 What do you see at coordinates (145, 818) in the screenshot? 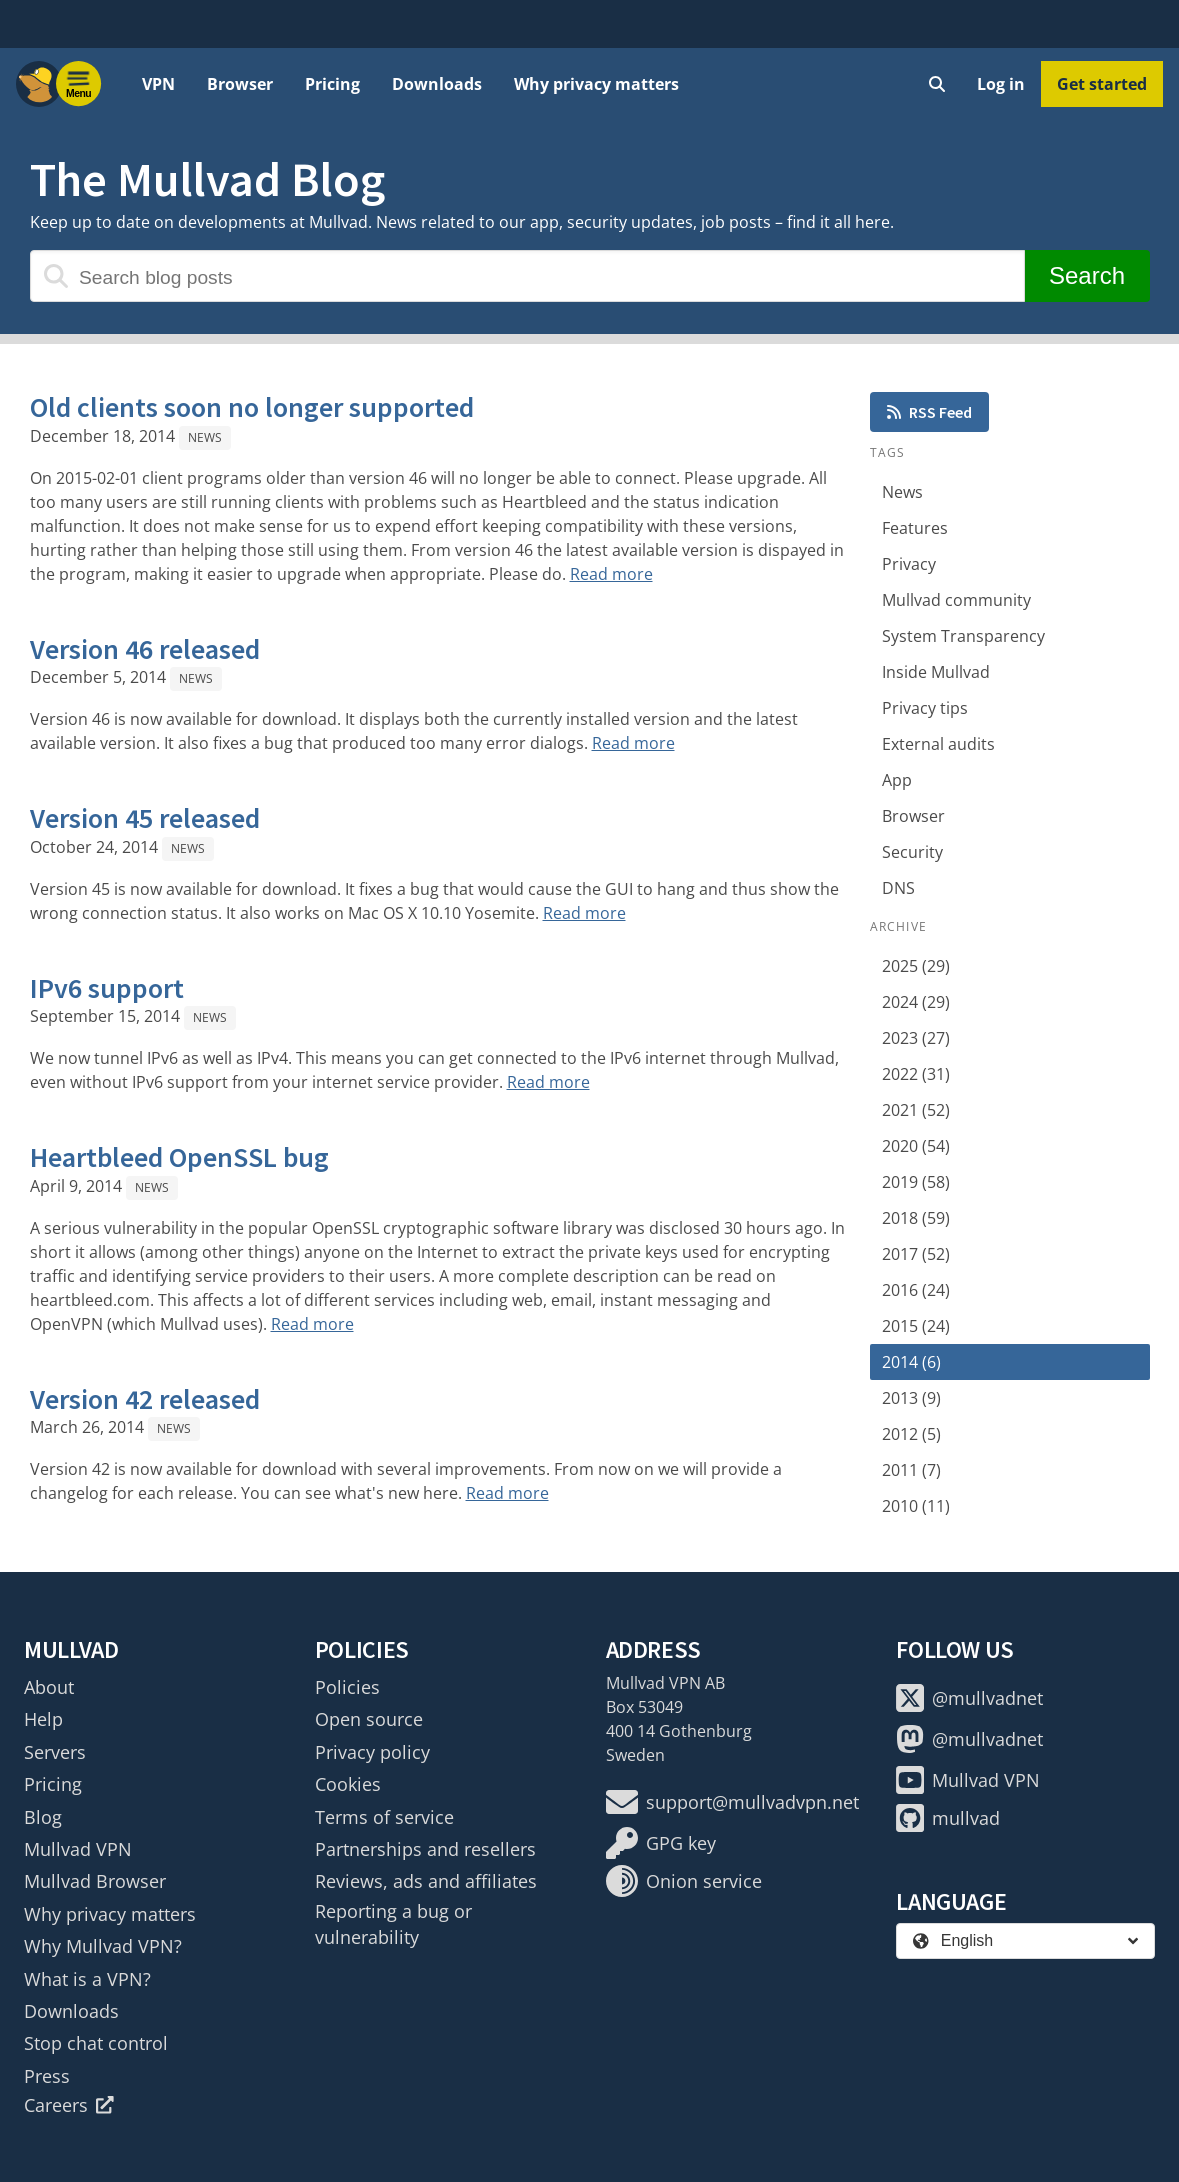
I see `Version 45 released` at bounding box center [145, 818].